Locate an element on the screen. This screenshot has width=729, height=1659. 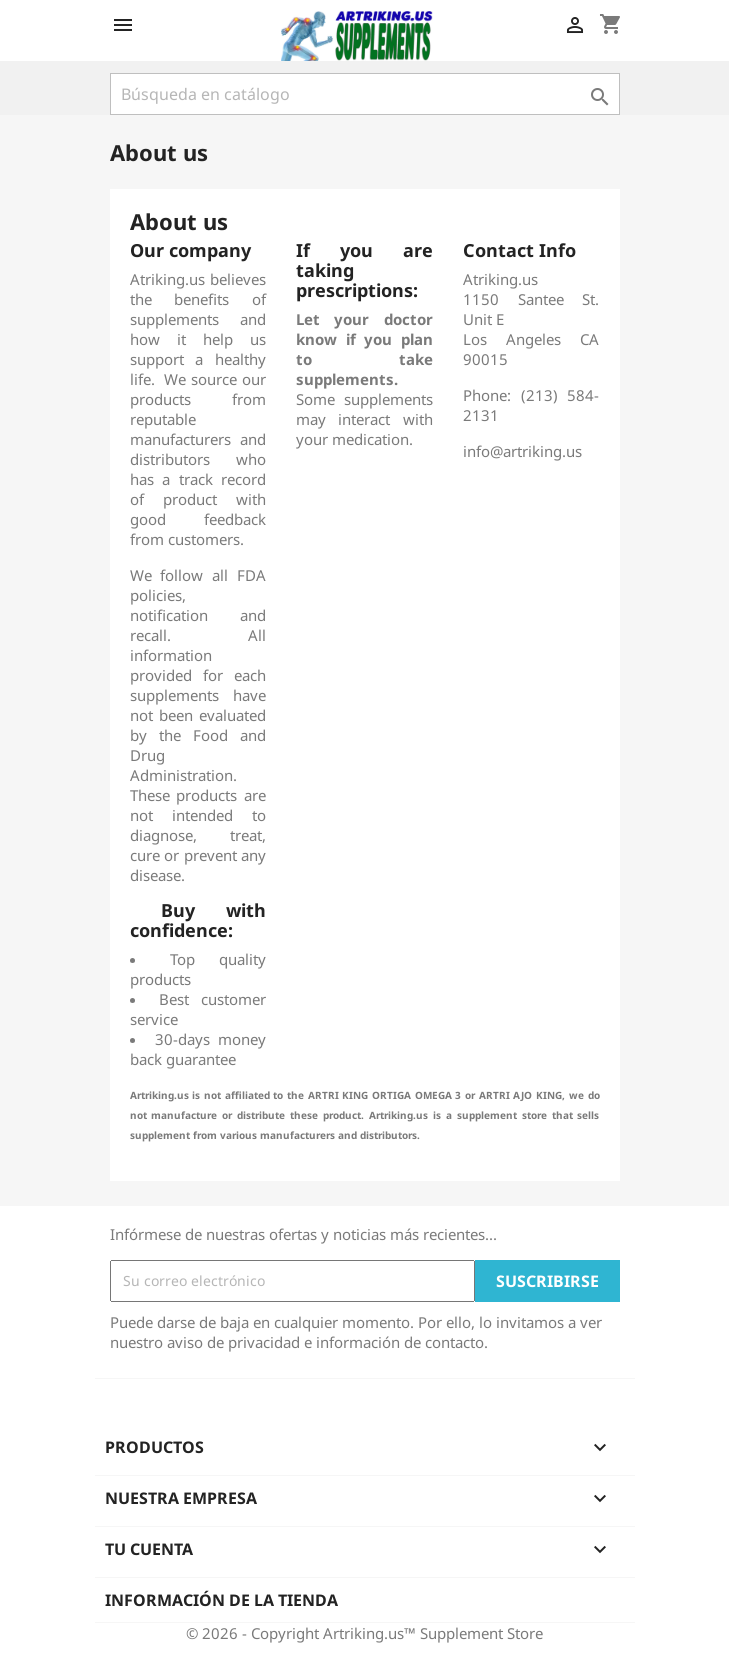
Información de la tienda is located at coordinates (221, 1600).